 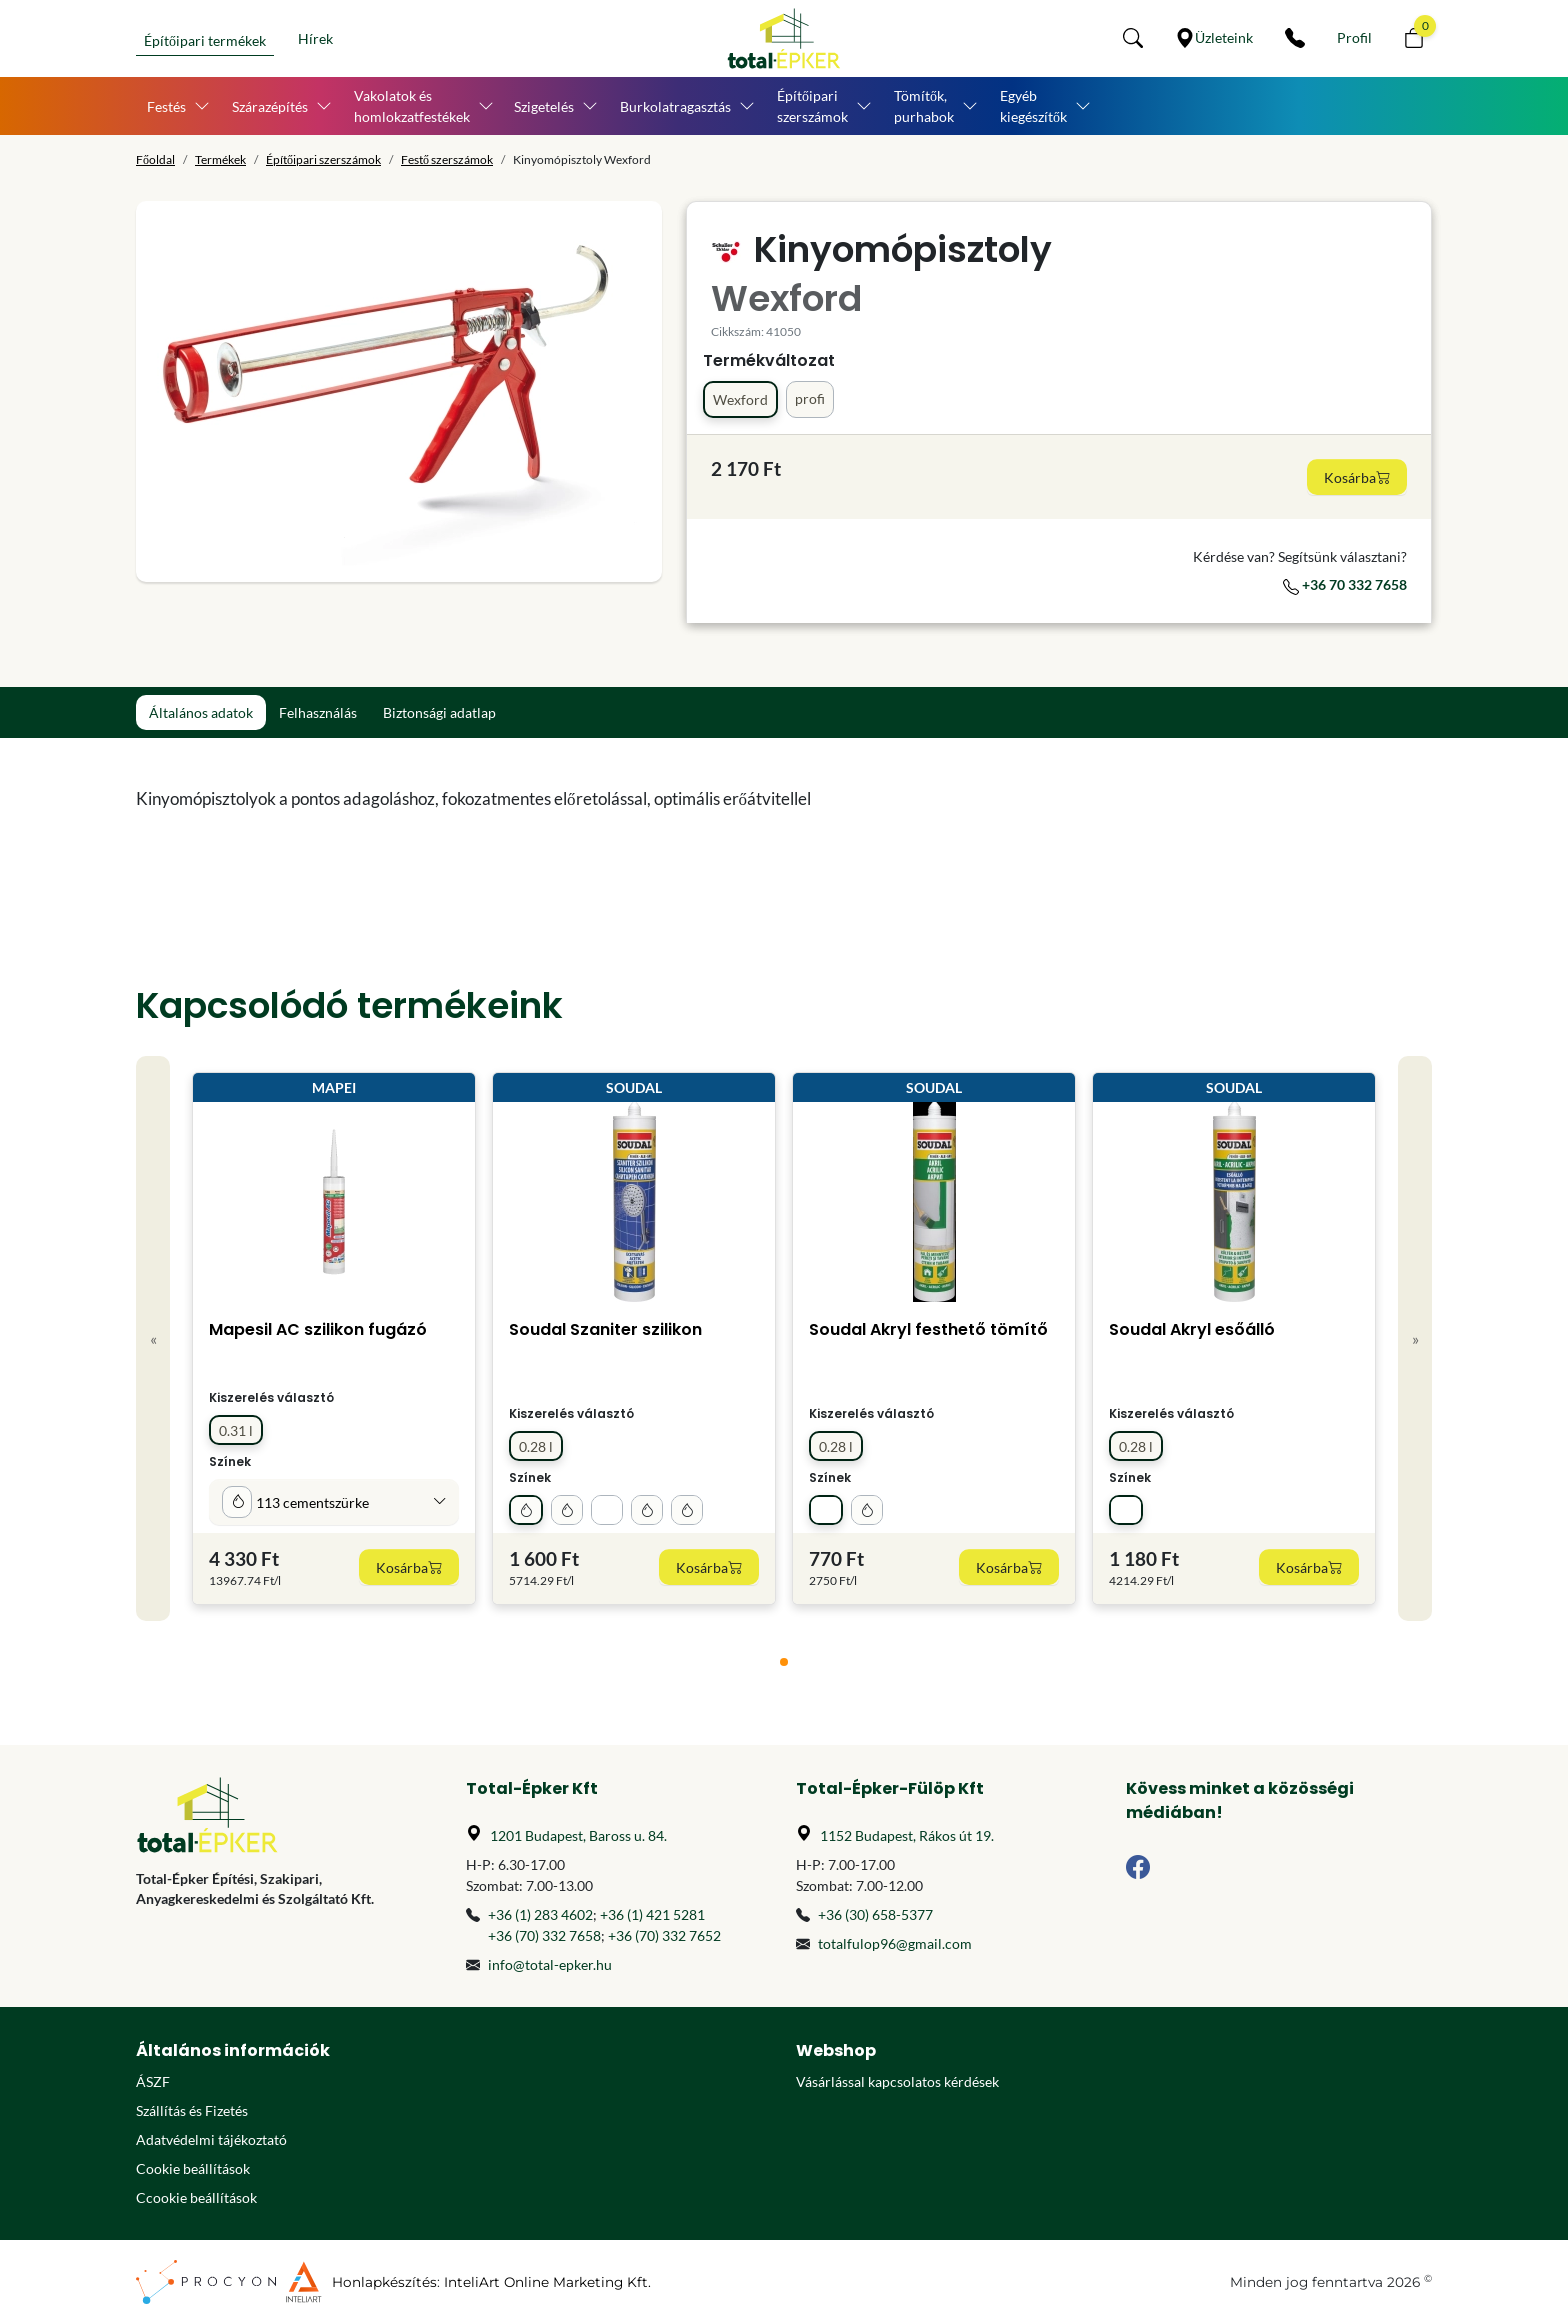 I want to click on Szállítás és Fizetés, so click(x=192, y=2110).